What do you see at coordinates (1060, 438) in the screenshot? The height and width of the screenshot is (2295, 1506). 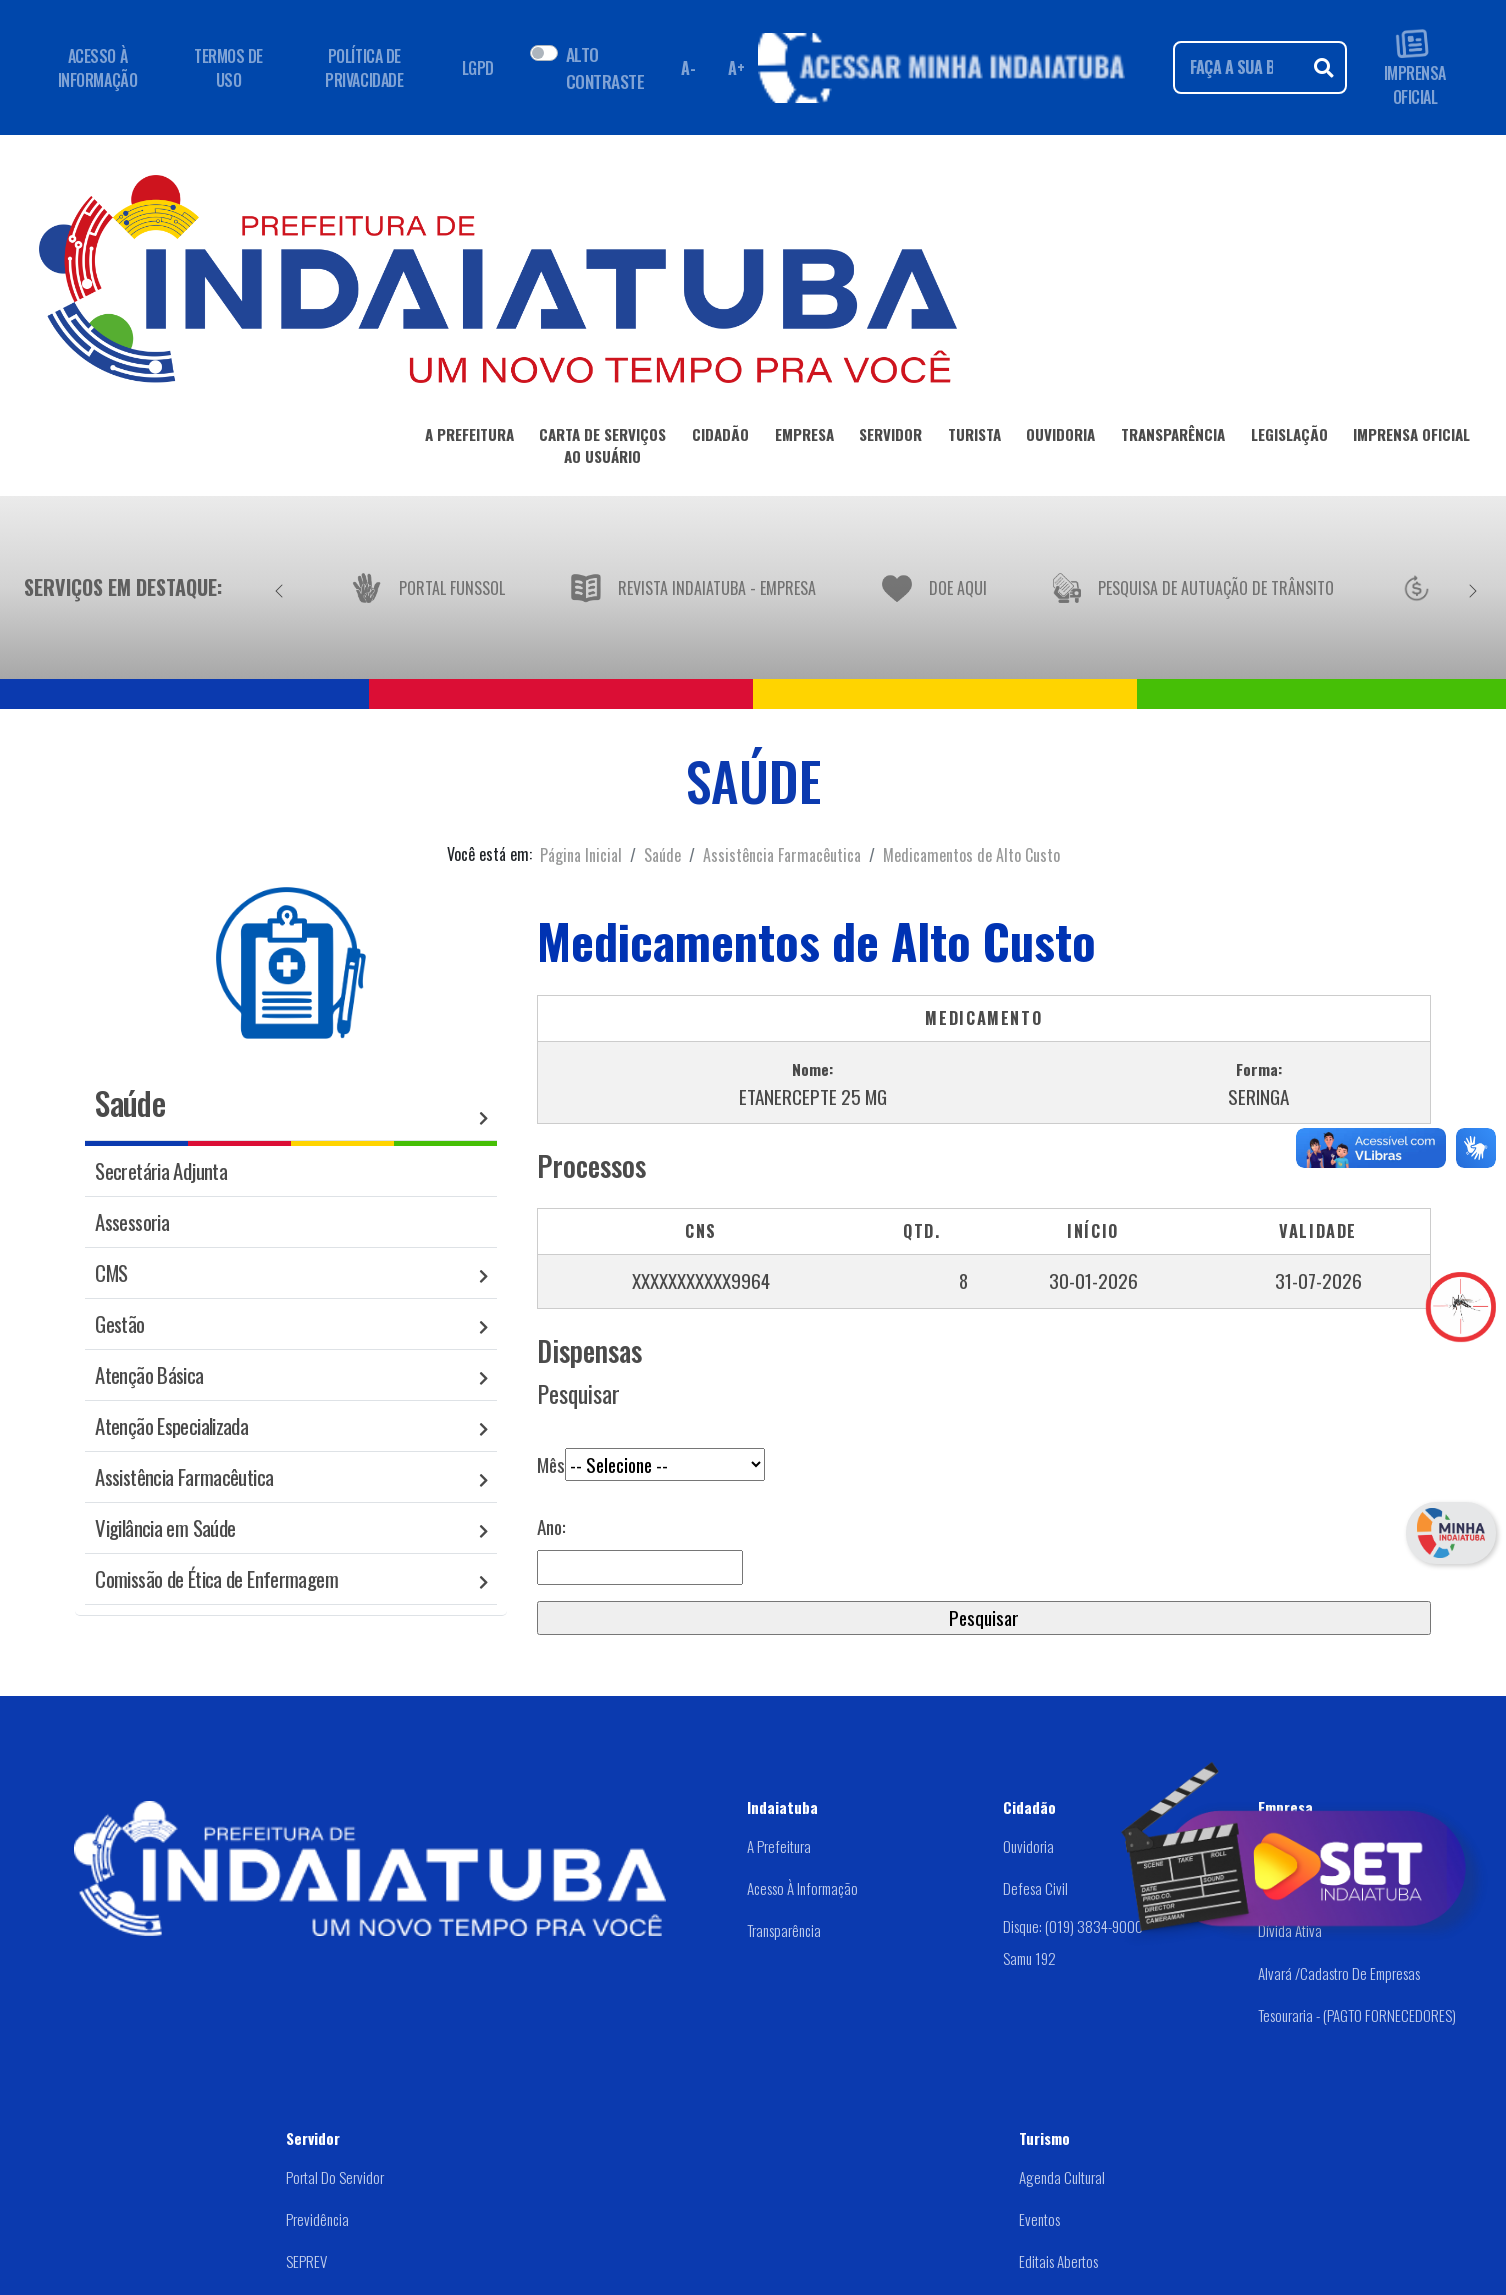 I see `OUVIDORIA` at bounding box center [1060, 438].